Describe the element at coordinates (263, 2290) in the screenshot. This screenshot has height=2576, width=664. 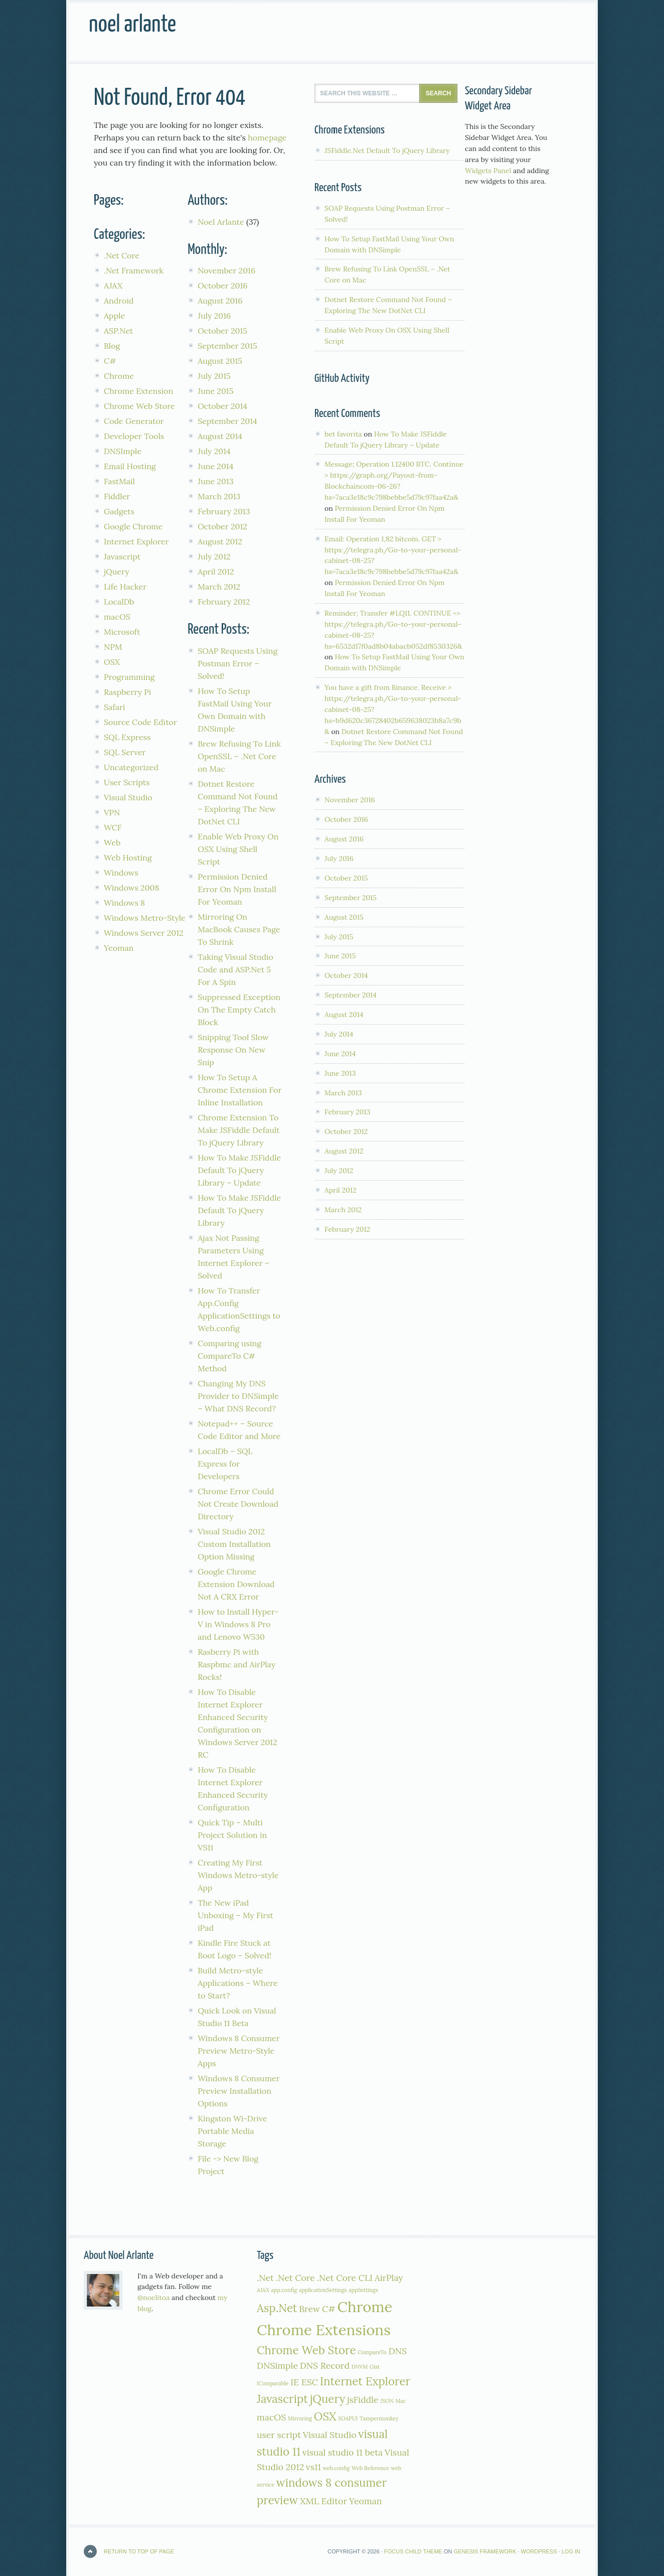
I see `AJAX [AJAX (1 item)]` at that location.